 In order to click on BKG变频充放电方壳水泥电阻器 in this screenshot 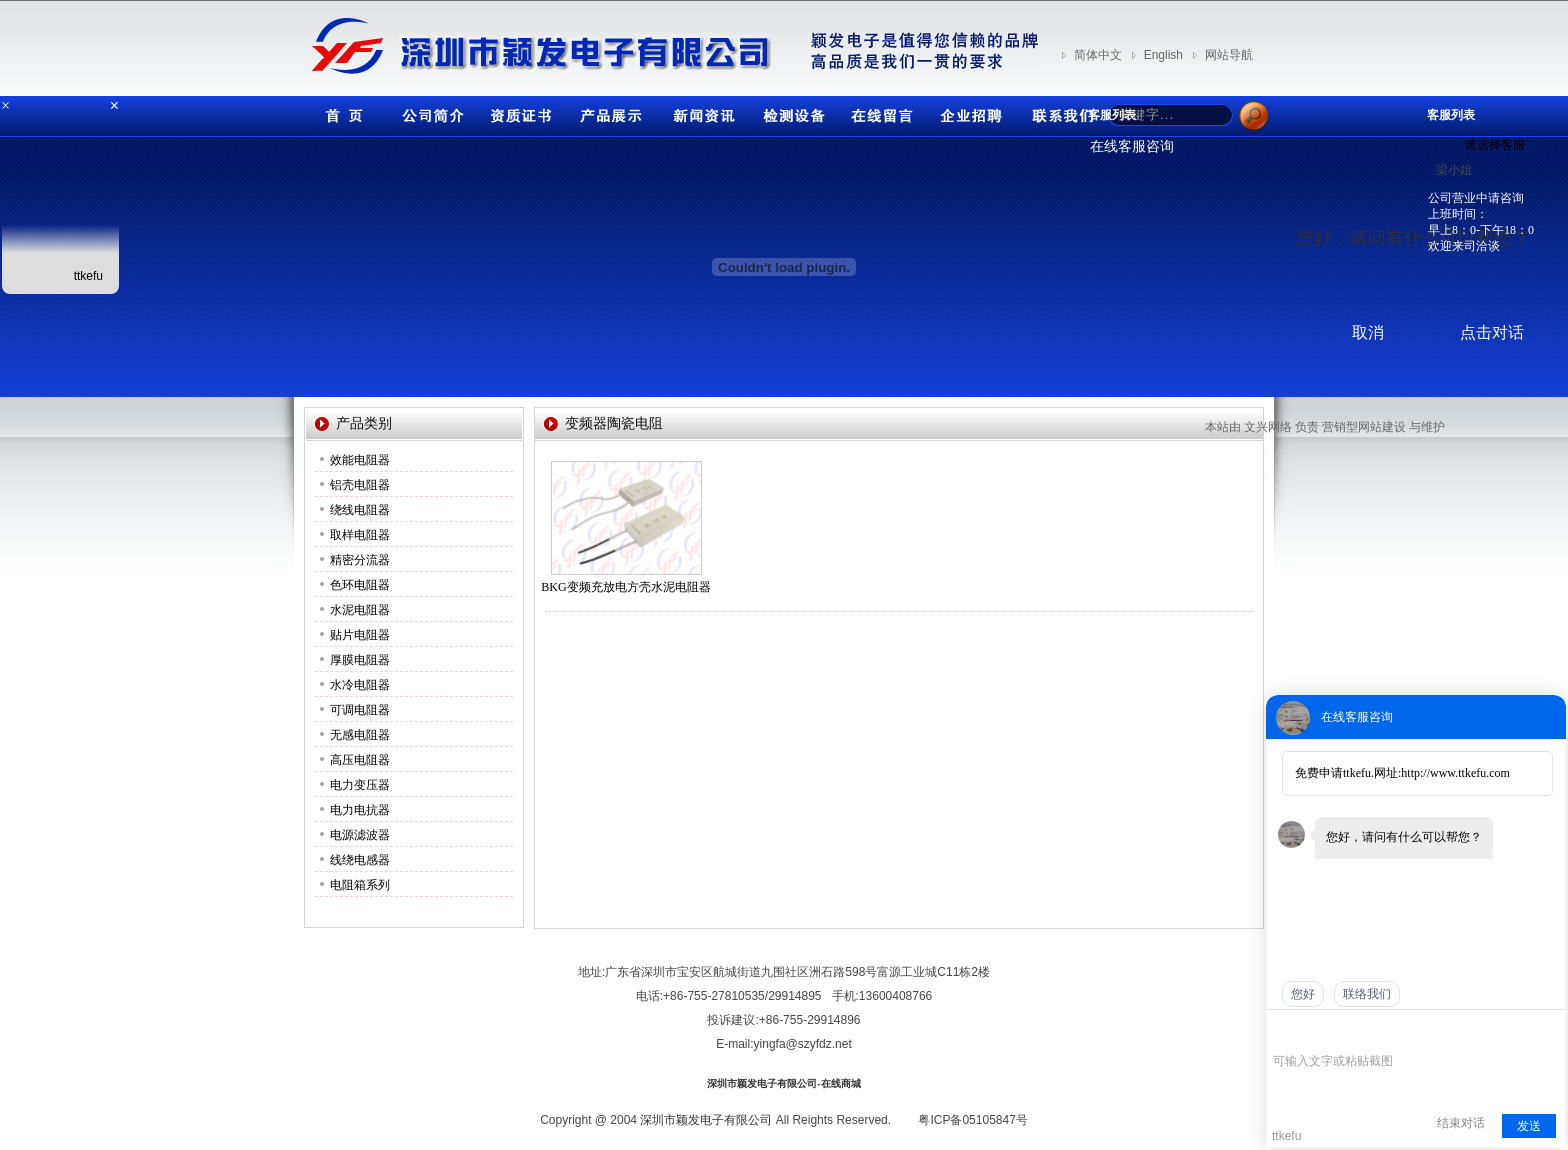, I will do `click(625, 587)`.